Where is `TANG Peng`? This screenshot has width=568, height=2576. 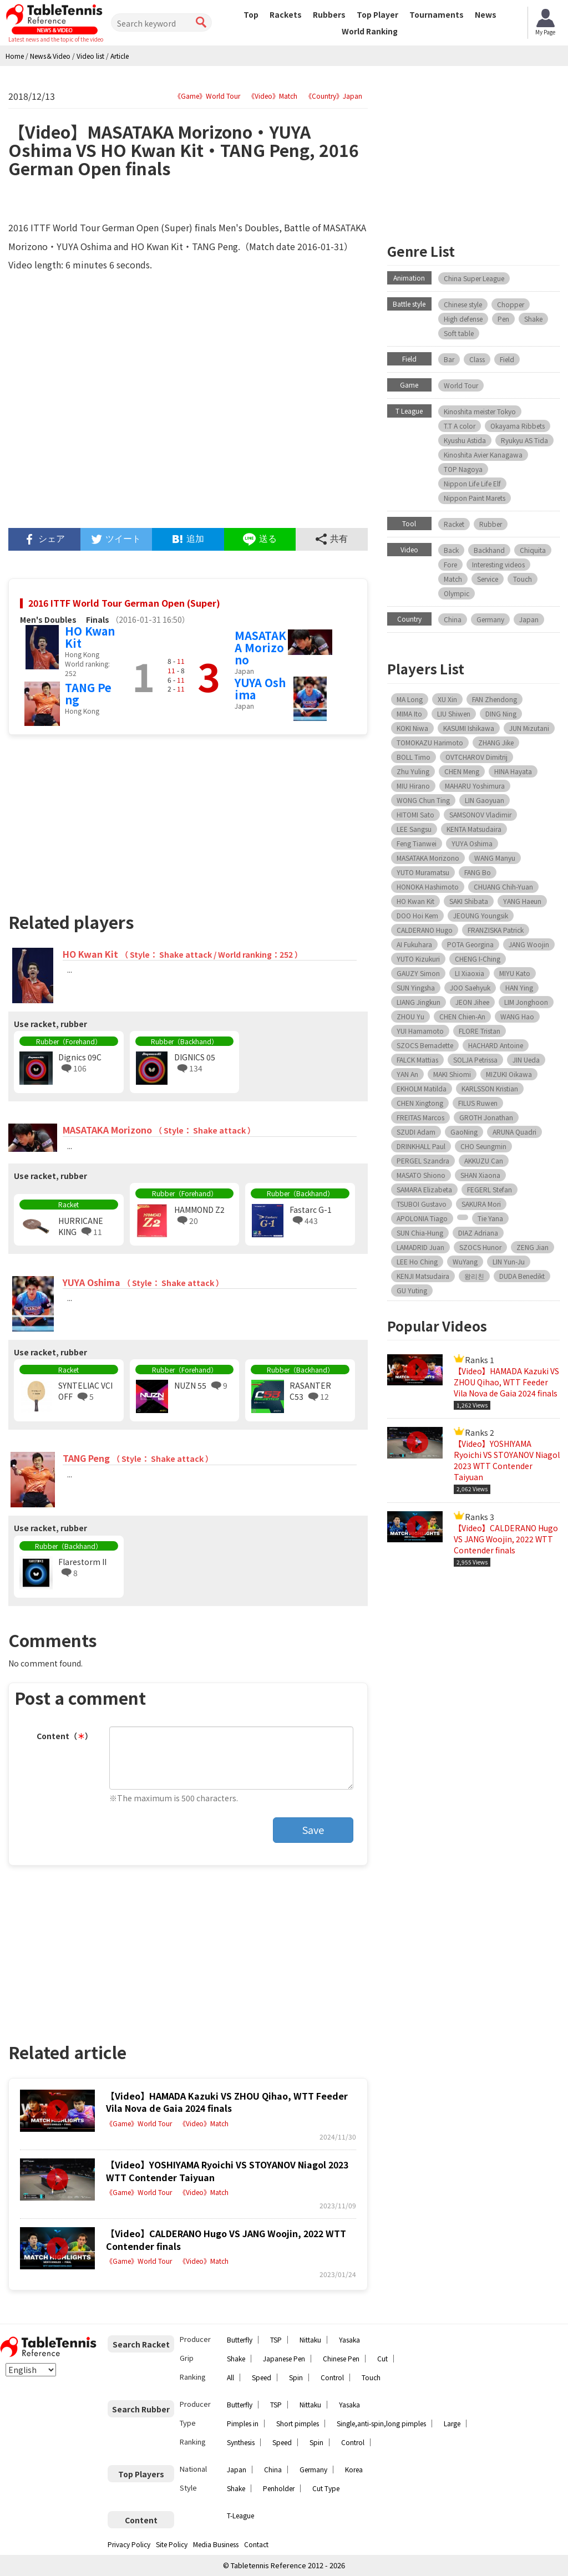
TANG Peng is located at coordinates (88, 693).